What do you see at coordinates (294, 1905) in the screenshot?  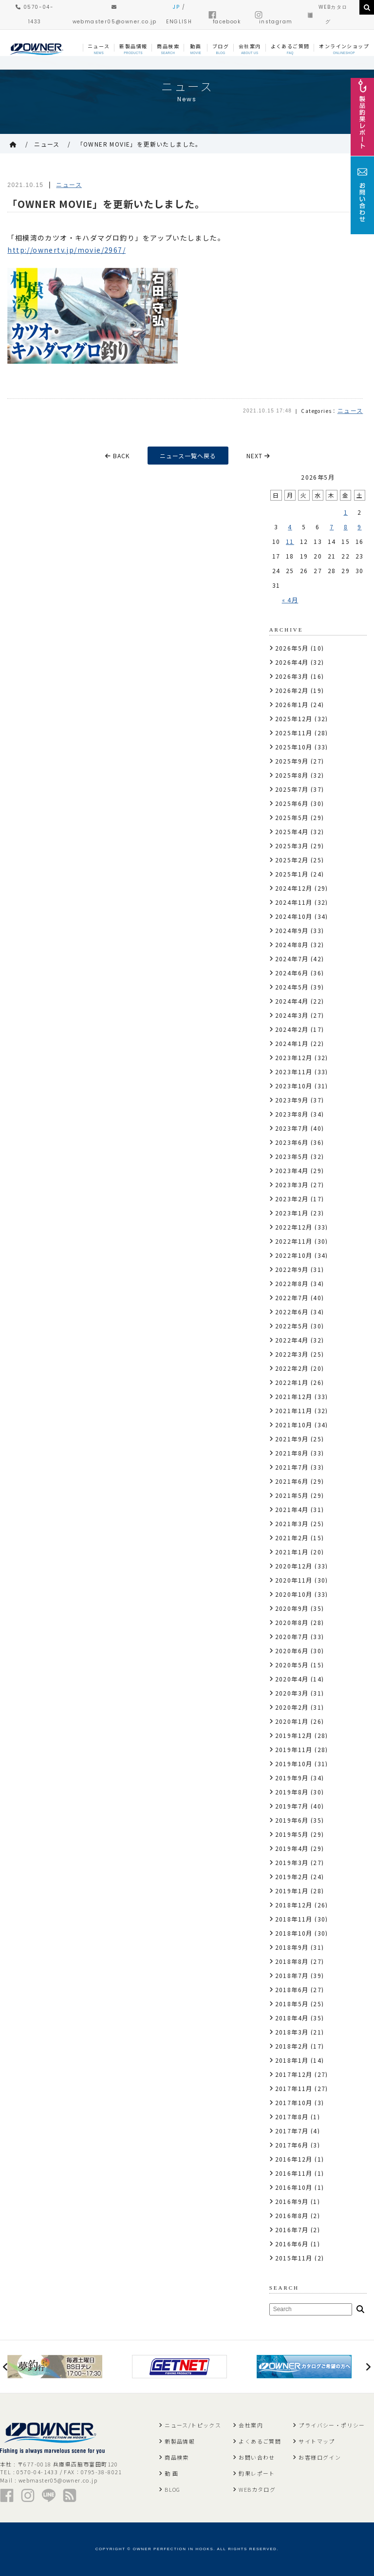 I see `2018年12月` at bounding box center [294, 1905].